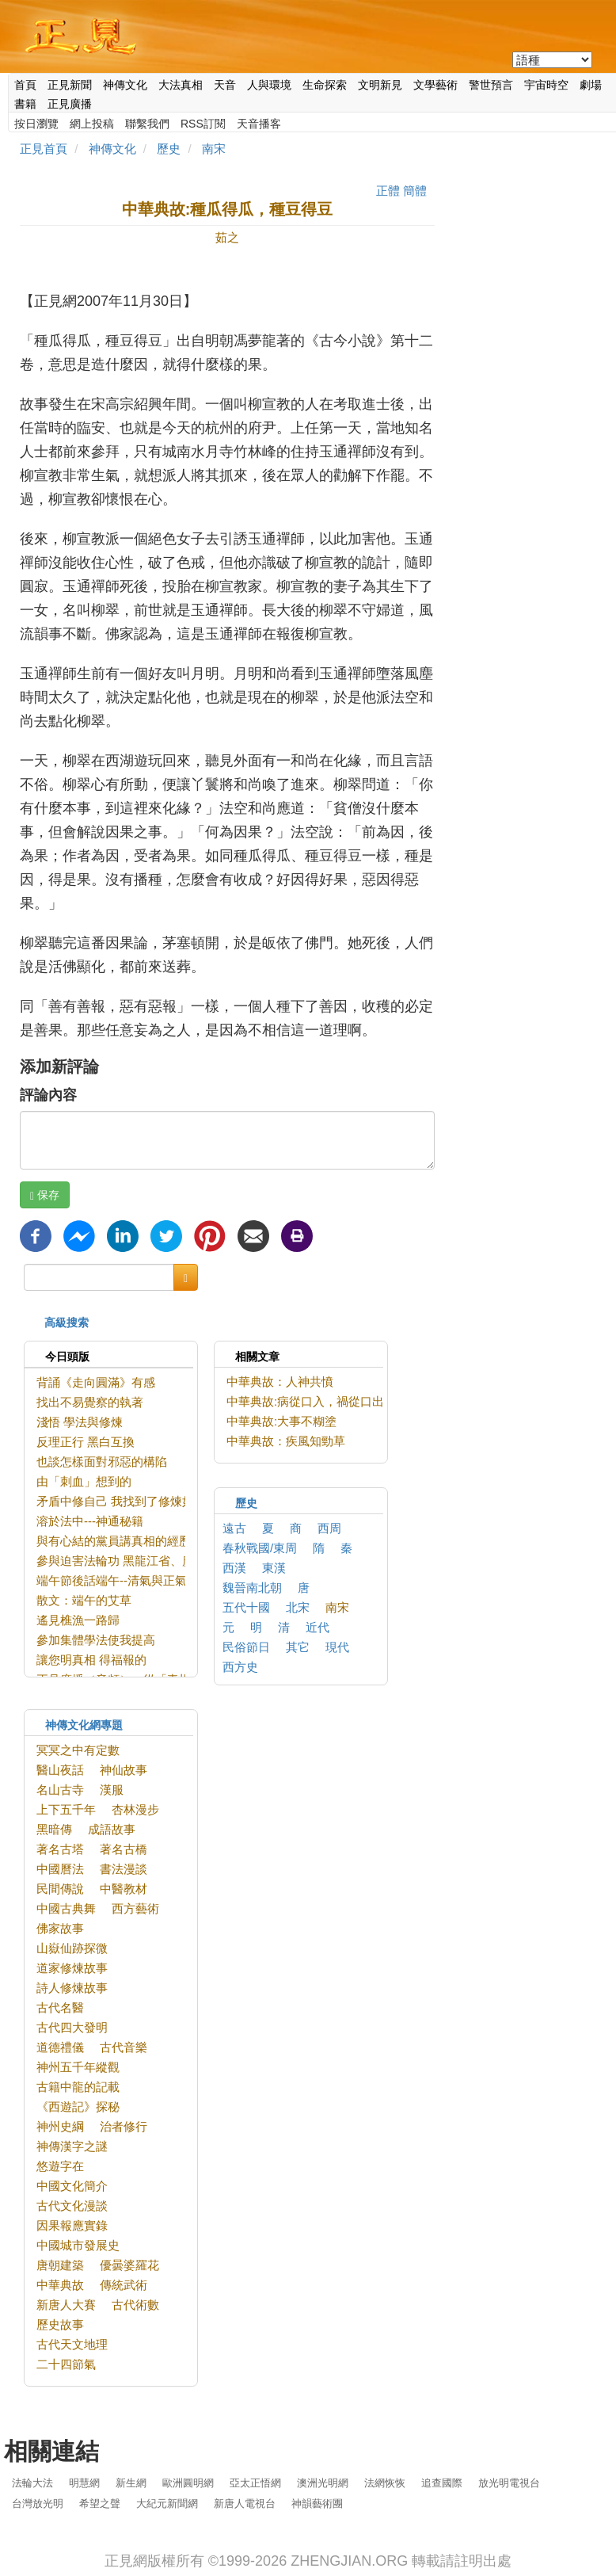 This screenshot has height=2576, width=616. Describe the element at coordinates (32, 2483) in the screenshot. I see `法輪大法` at that location.